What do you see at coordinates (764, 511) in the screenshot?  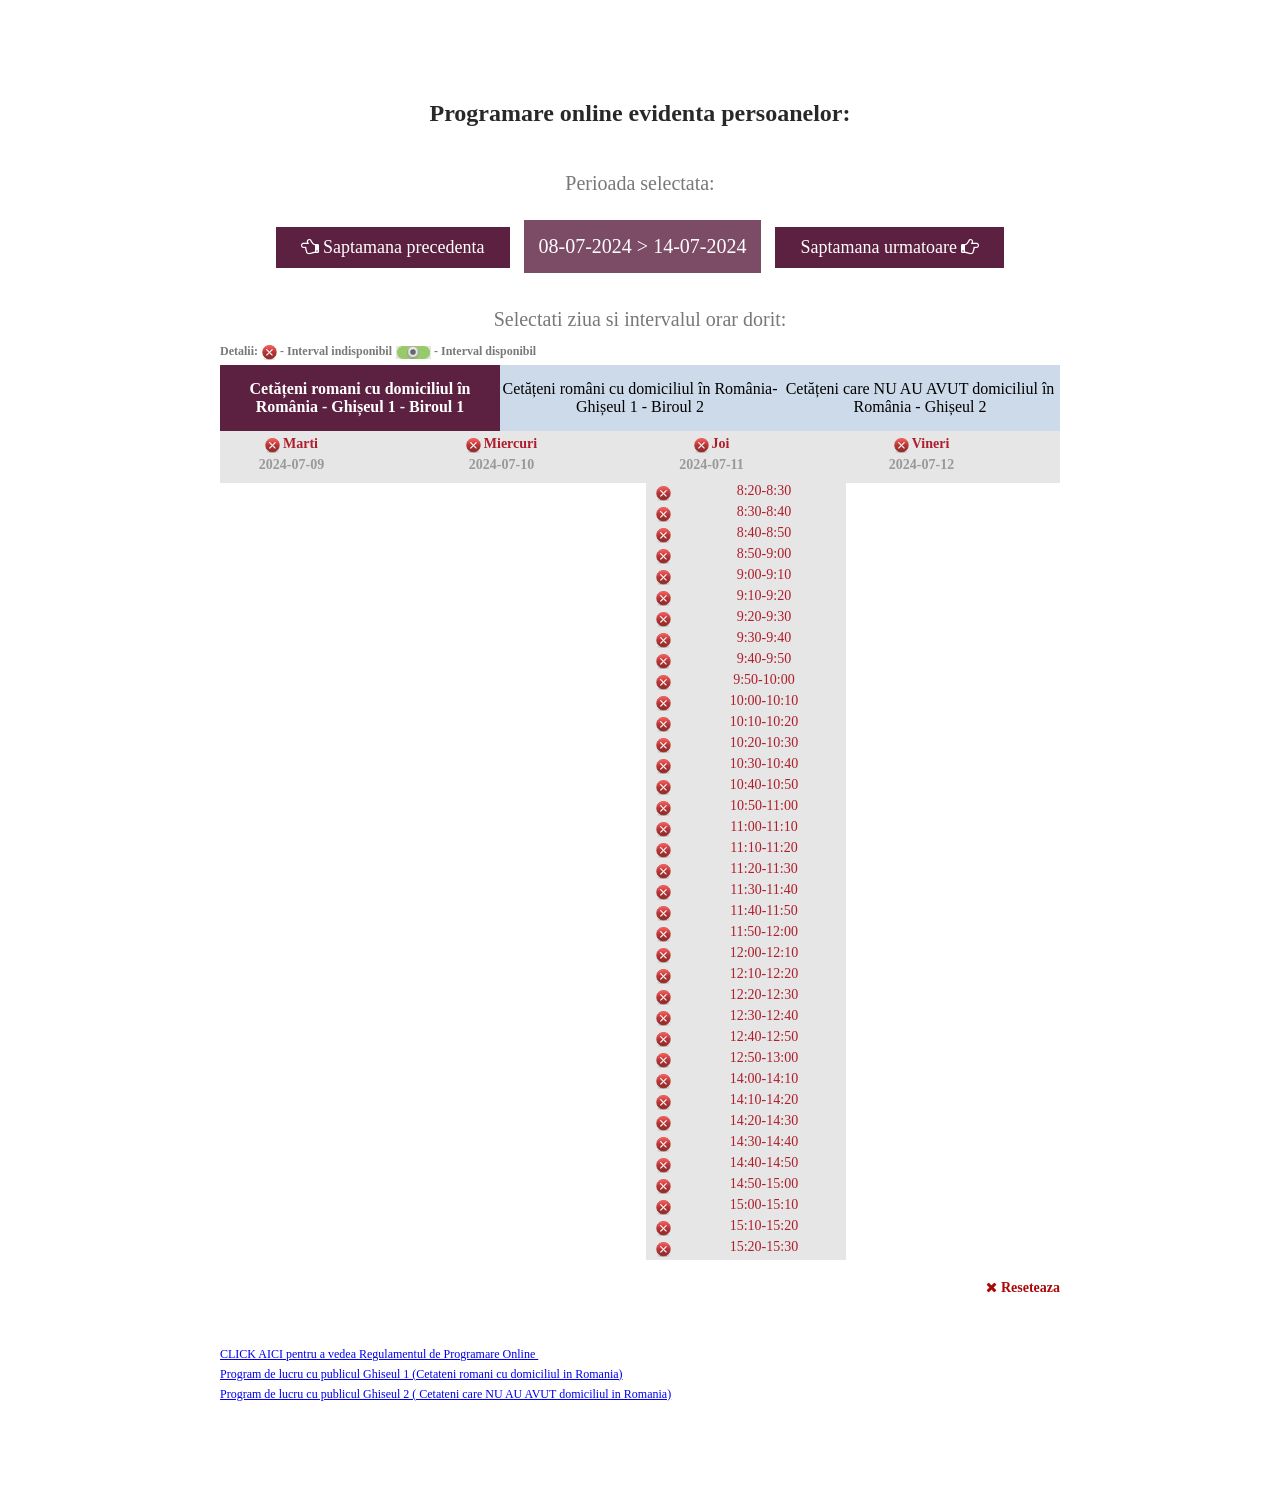 I see `8:30-8:40` at bounding box center [764, 511].